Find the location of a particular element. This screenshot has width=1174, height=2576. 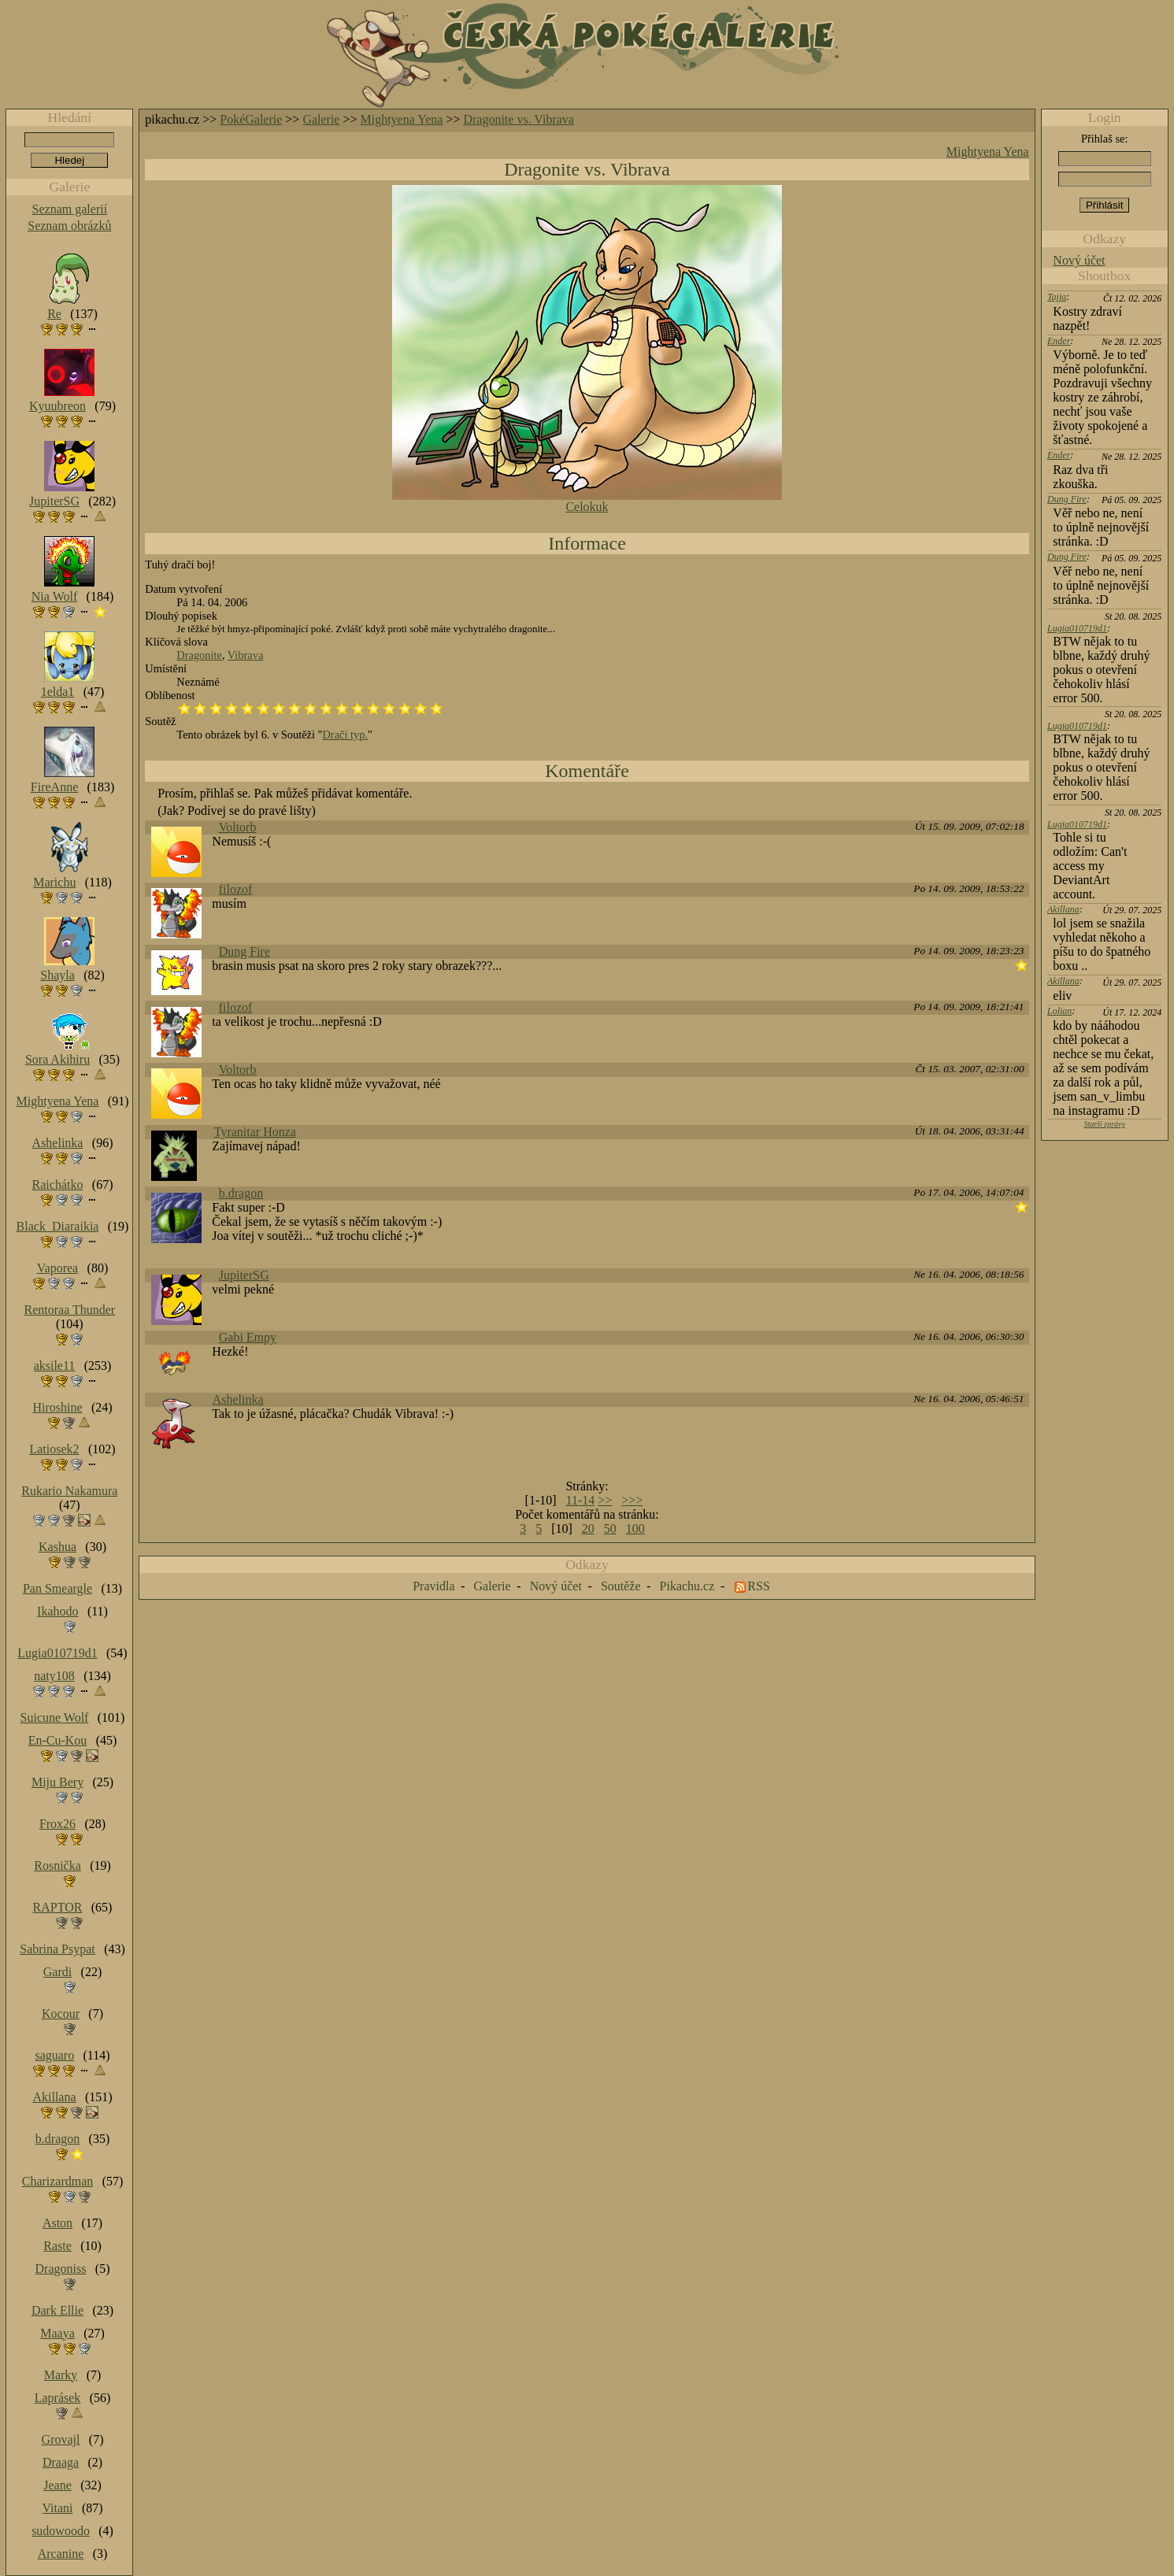

Dračí typ. is located at coordinates (345, 734).